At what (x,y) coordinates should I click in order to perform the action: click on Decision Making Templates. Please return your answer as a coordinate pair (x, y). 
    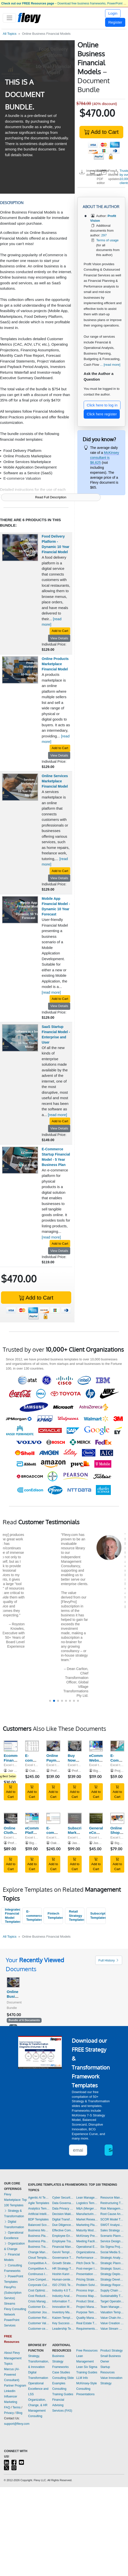
    Looking at the image, I should click on (63, 2214).